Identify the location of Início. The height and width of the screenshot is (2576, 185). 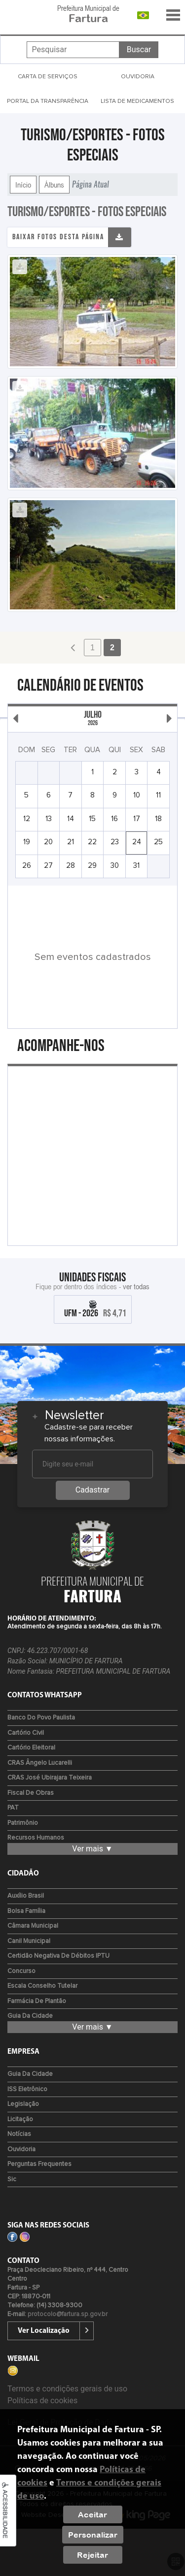
(23, 185).